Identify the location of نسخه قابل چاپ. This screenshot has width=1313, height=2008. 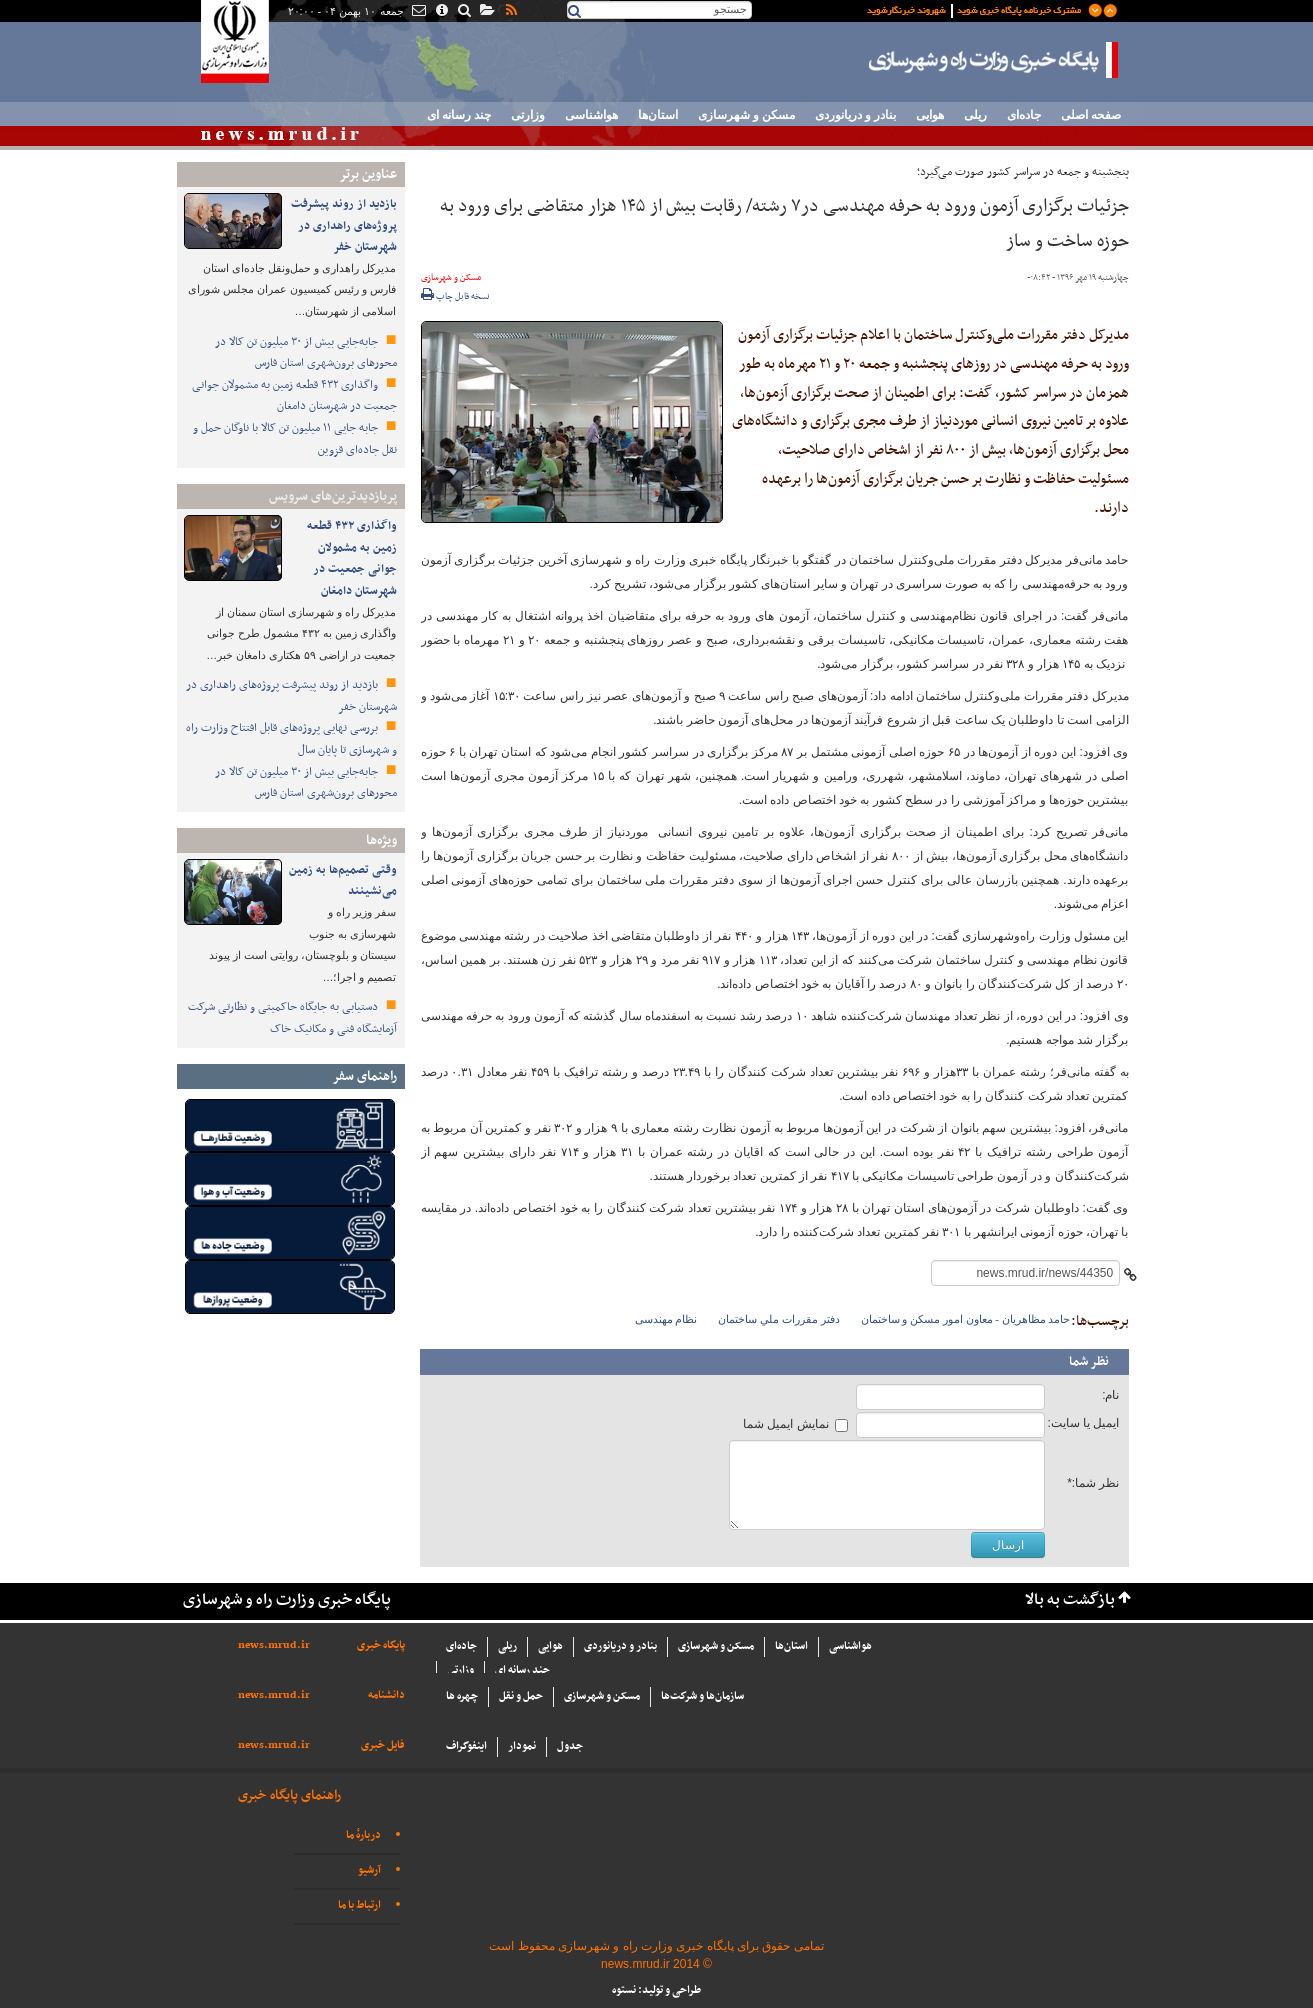
(455, 297).